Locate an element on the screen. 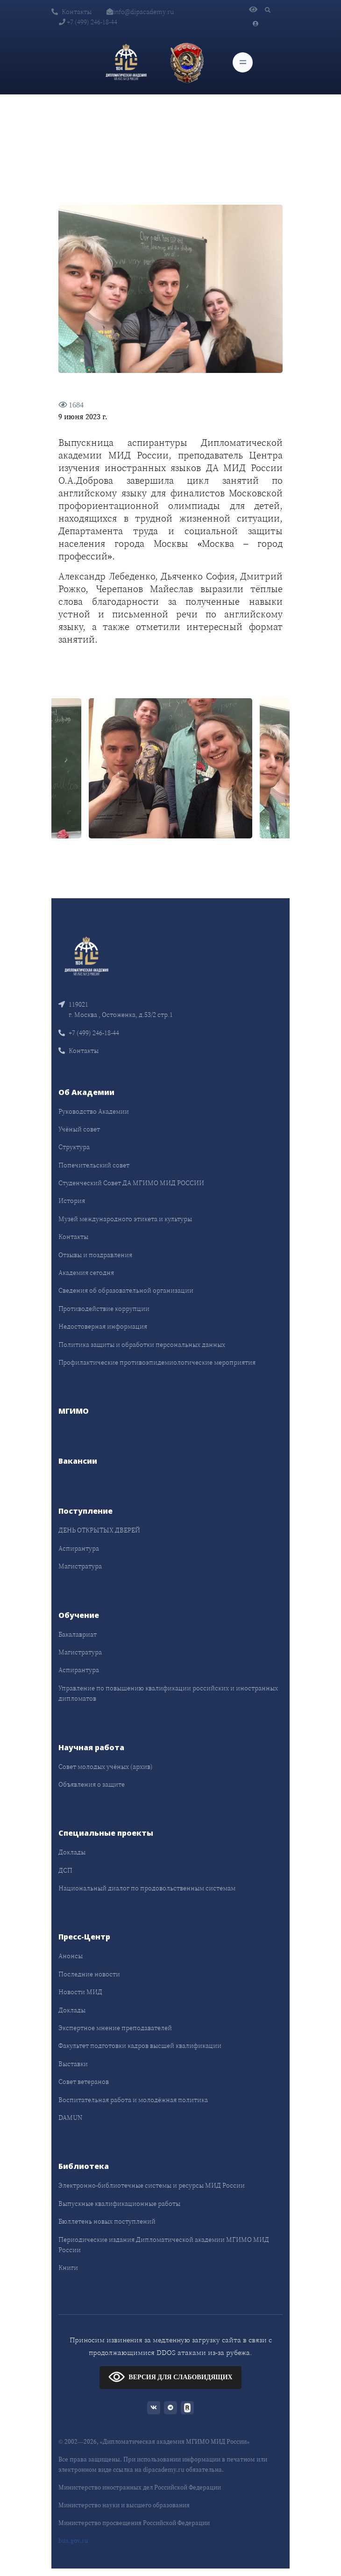 Image resolution: width=341 pixels, height=2576 pixels. Руководство Академии is located at coordinates (93, 1111).